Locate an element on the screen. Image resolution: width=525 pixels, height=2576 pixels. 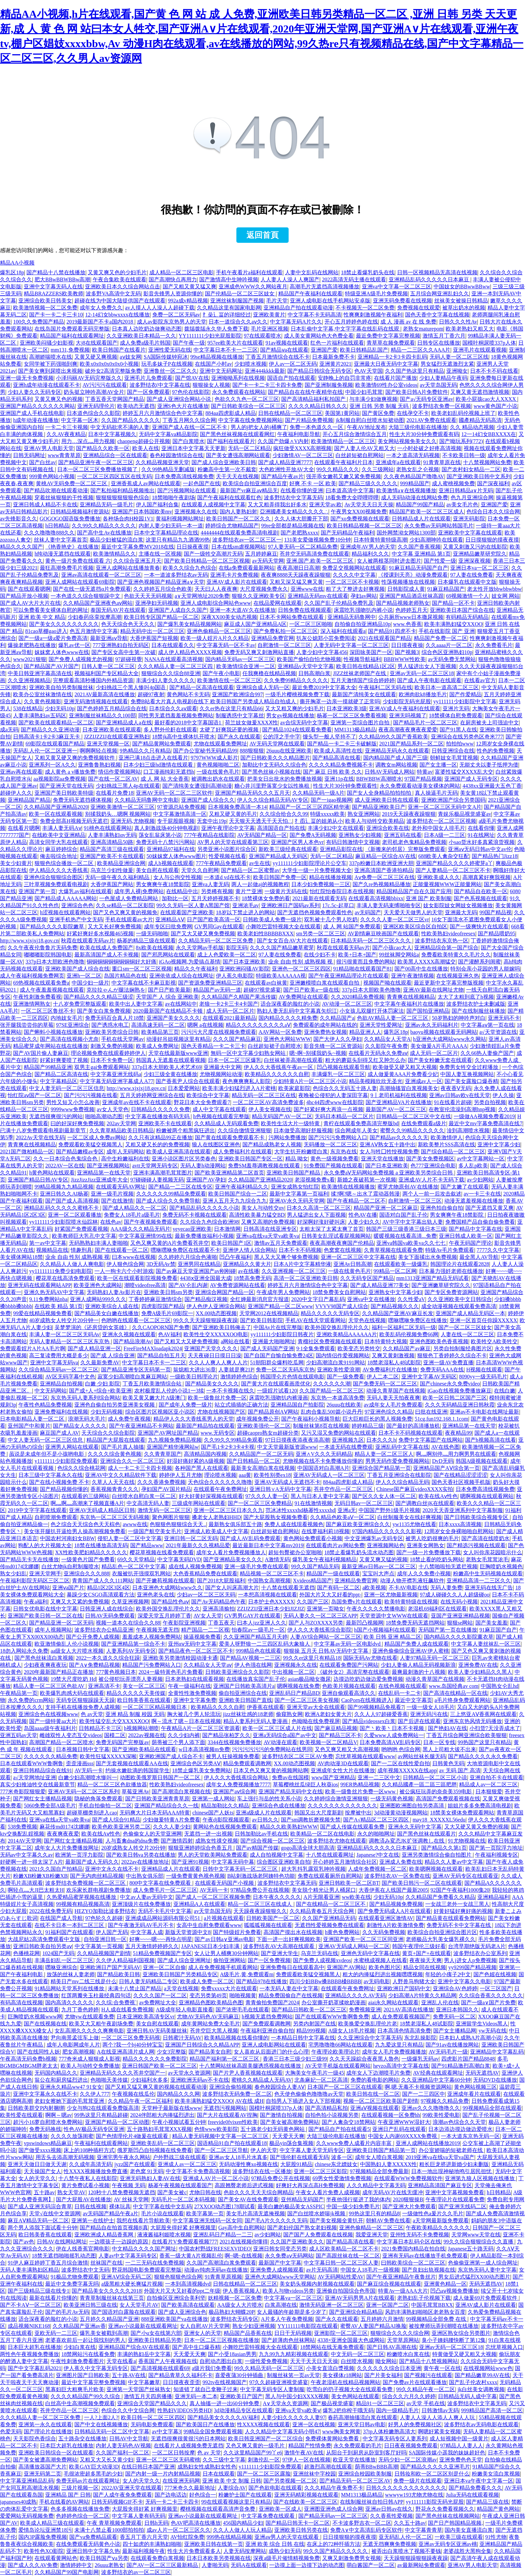
亚洲国产成人手机在线电影 is located at coordinates (32, 413).